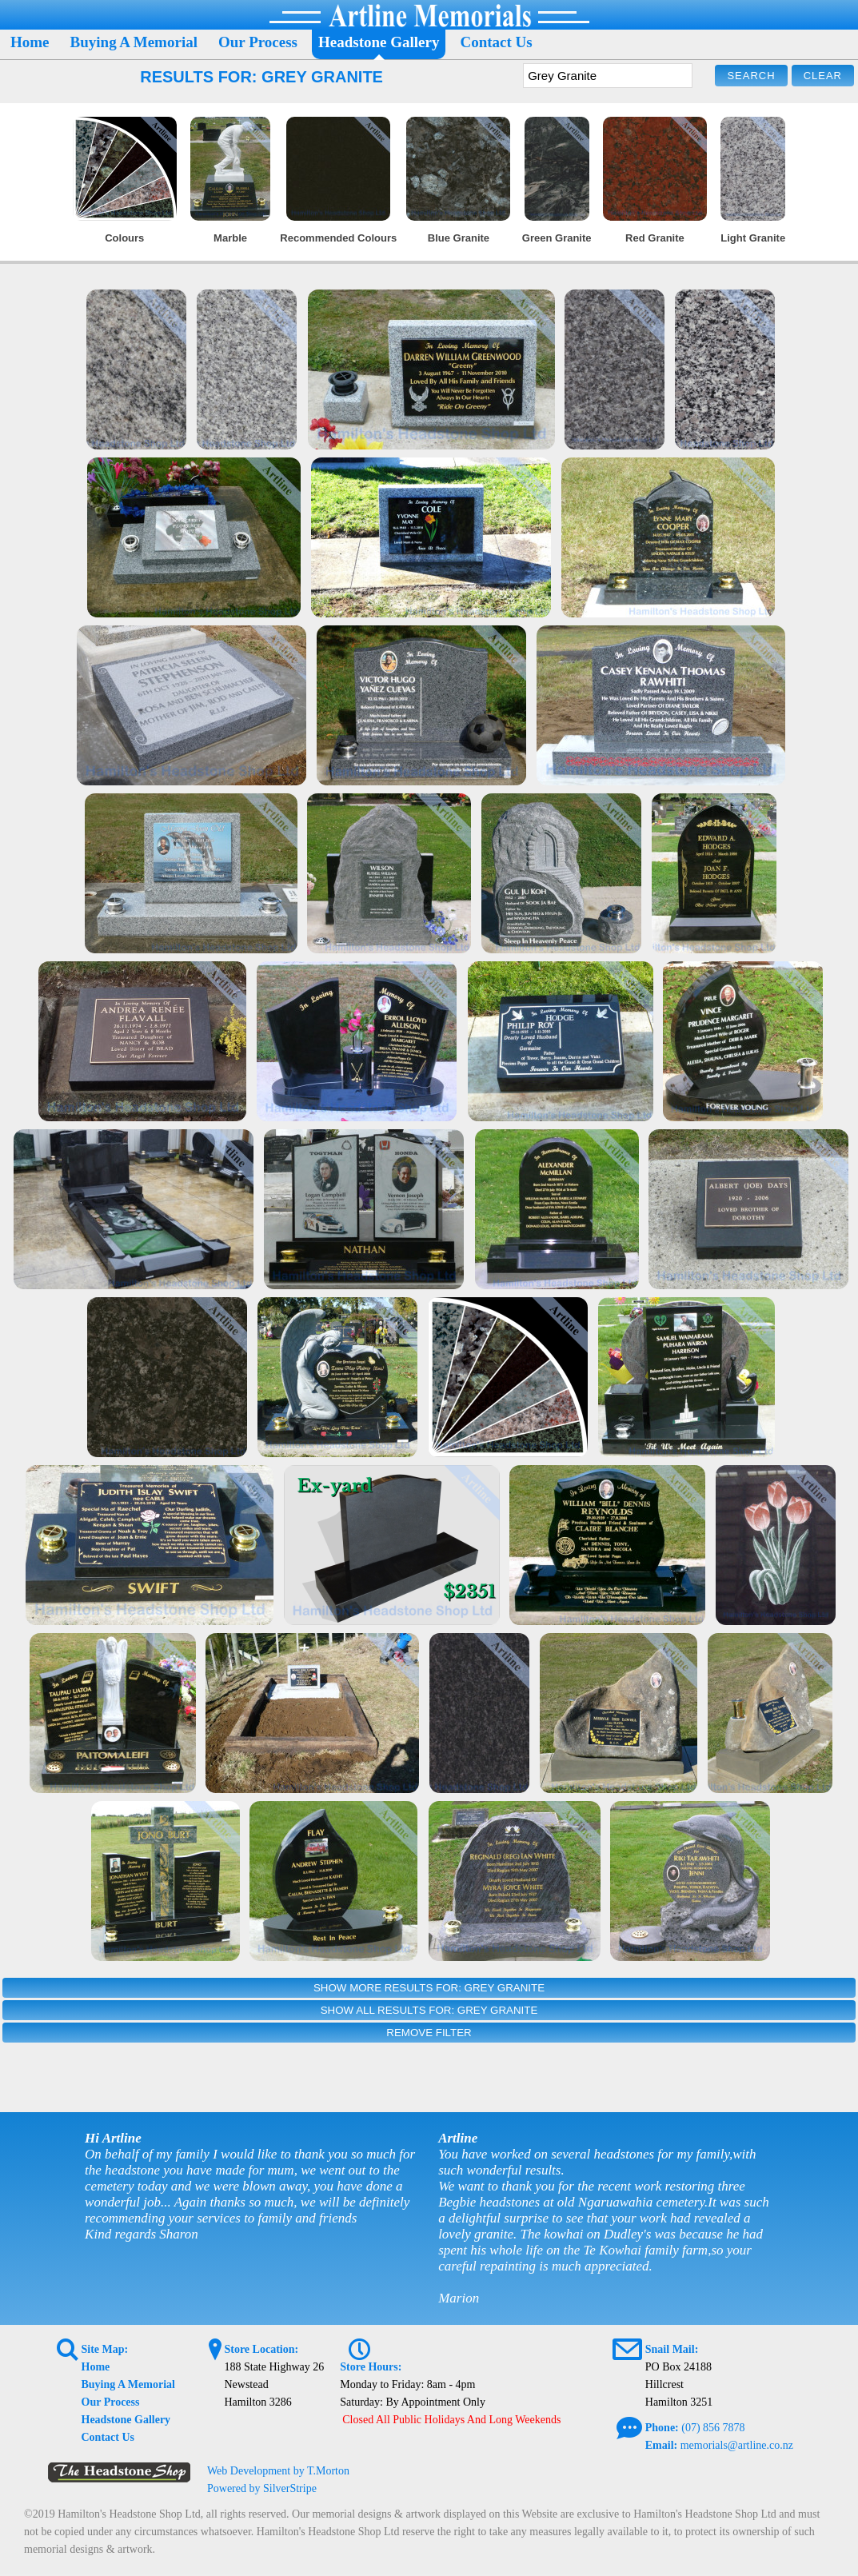 Image resolution: width=858 pixels, height=2576 pixels. I want to click on Show All Results For: Grey Granite, so click(429, 2010).